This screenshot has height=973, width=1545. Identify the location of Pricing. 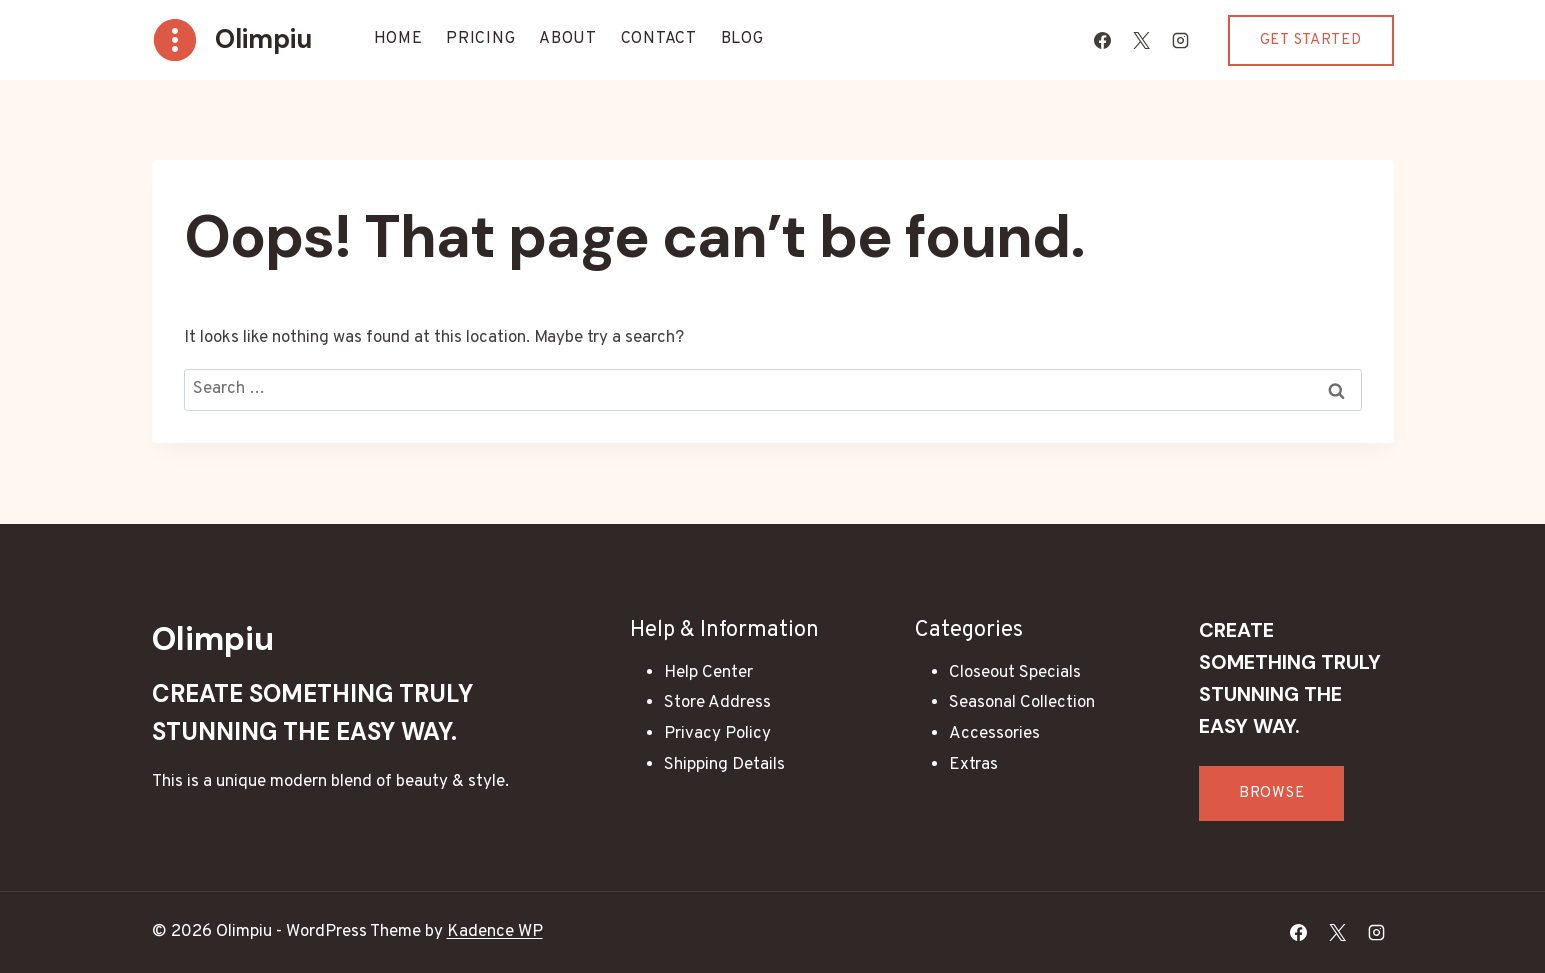
(480, 39).